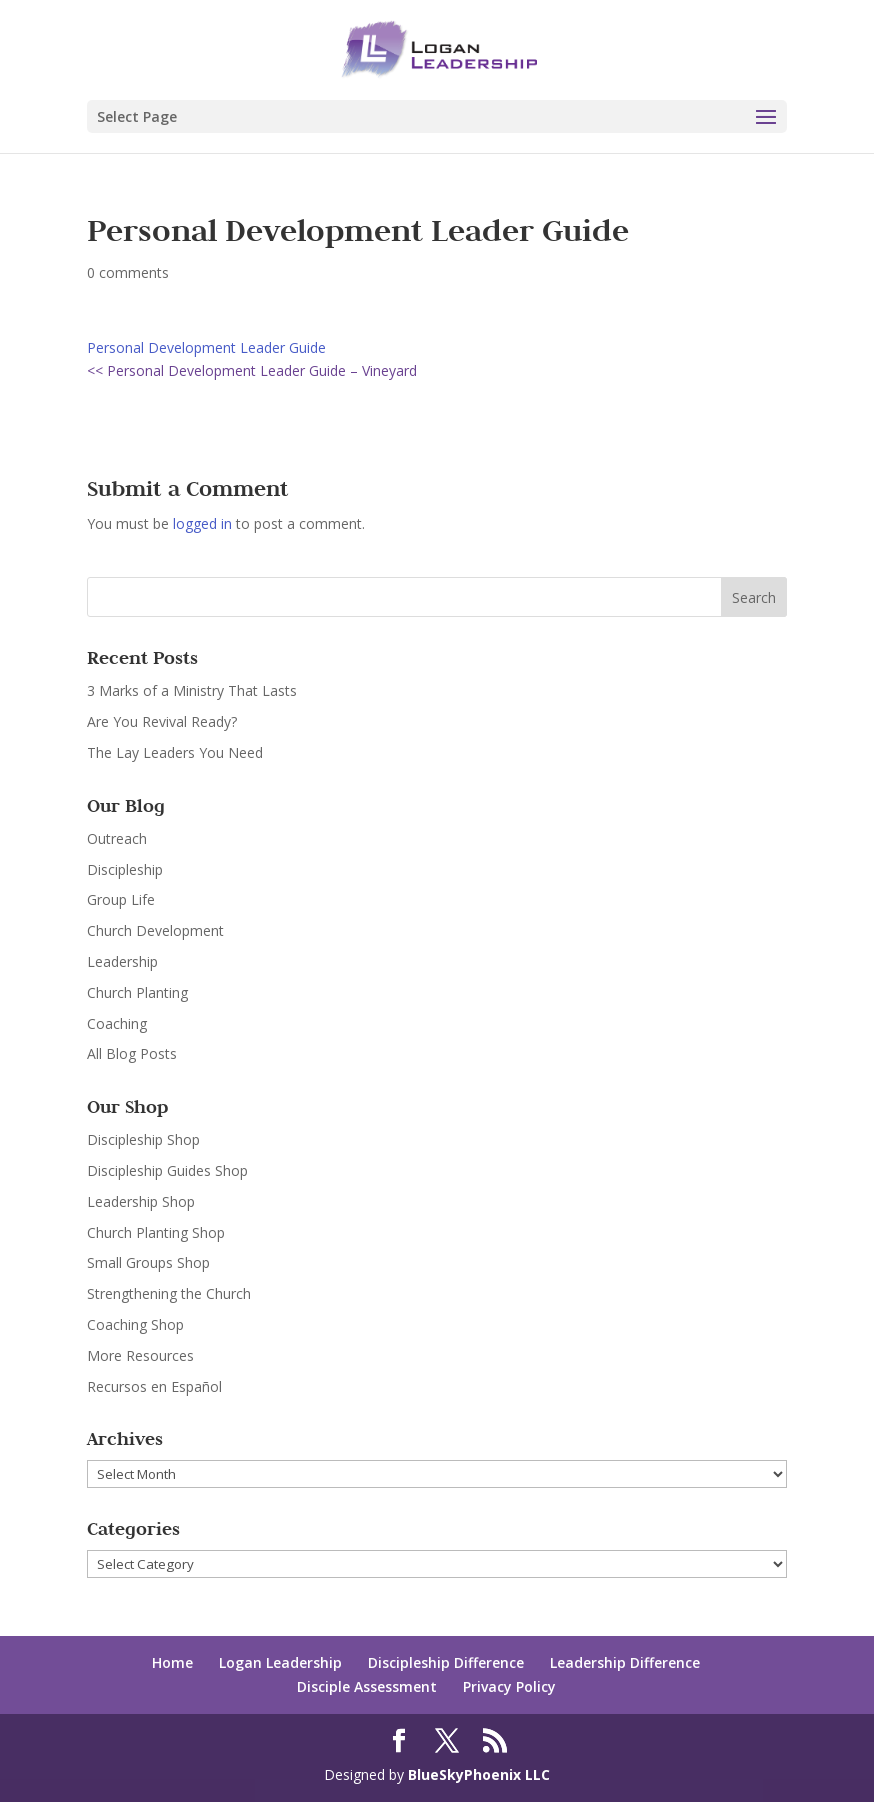  I want to click on Small Groups Shop, so click(148, 1262).